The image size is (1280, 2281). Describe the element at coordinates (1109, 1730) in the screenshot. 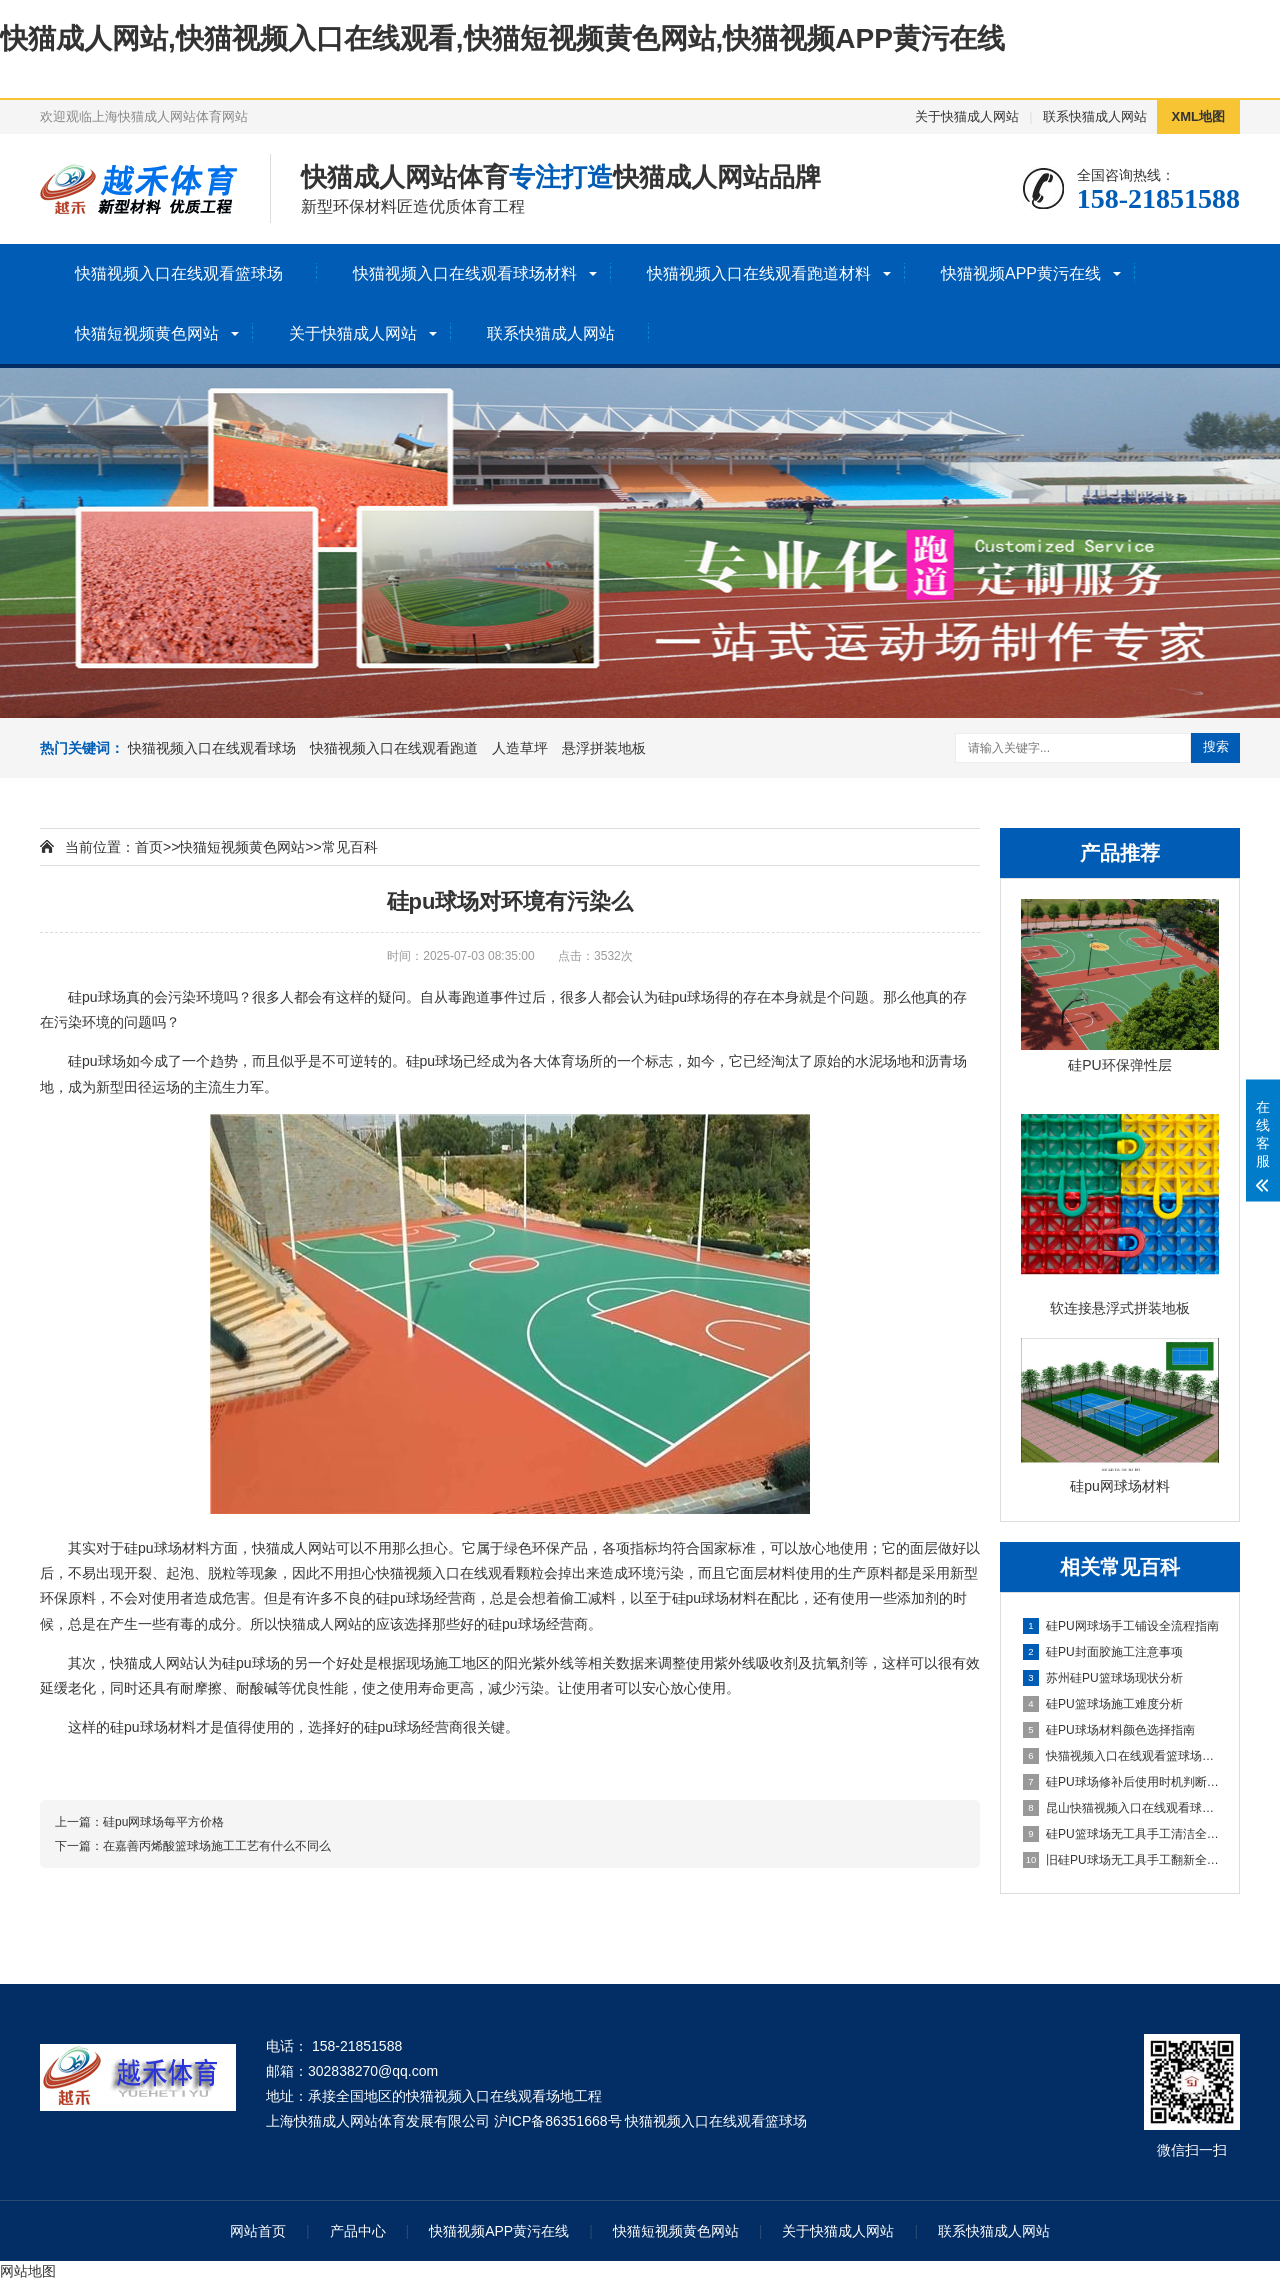

I see `硅PU球场材料颜色选择指南` at that location.